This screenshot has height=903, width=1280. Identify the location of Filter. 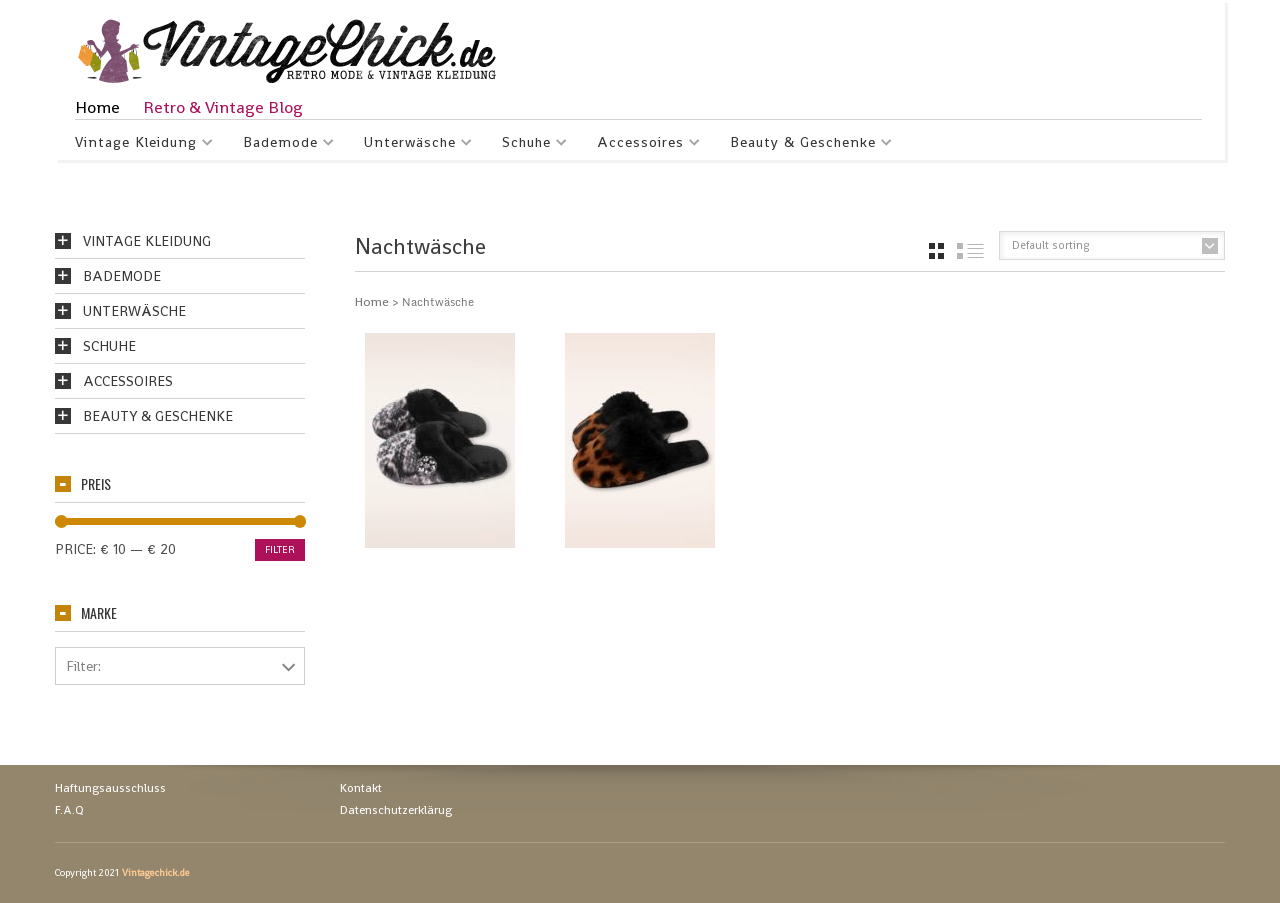
(280, 549).